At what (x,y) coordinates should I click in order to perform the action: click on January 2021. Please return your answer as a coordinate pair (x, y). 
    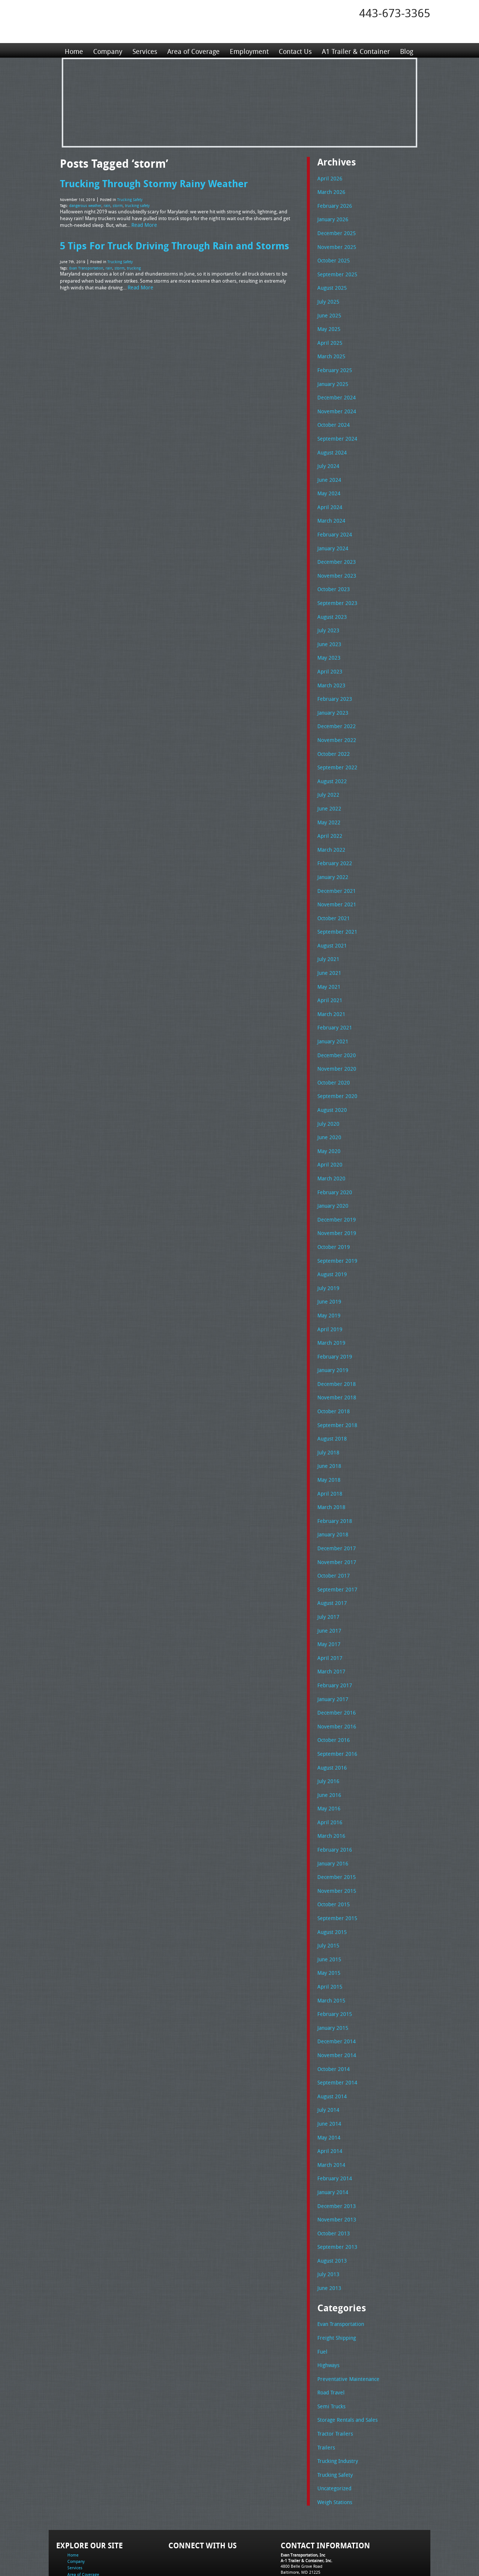
    Looking at the image, I should click on (331, 1017).